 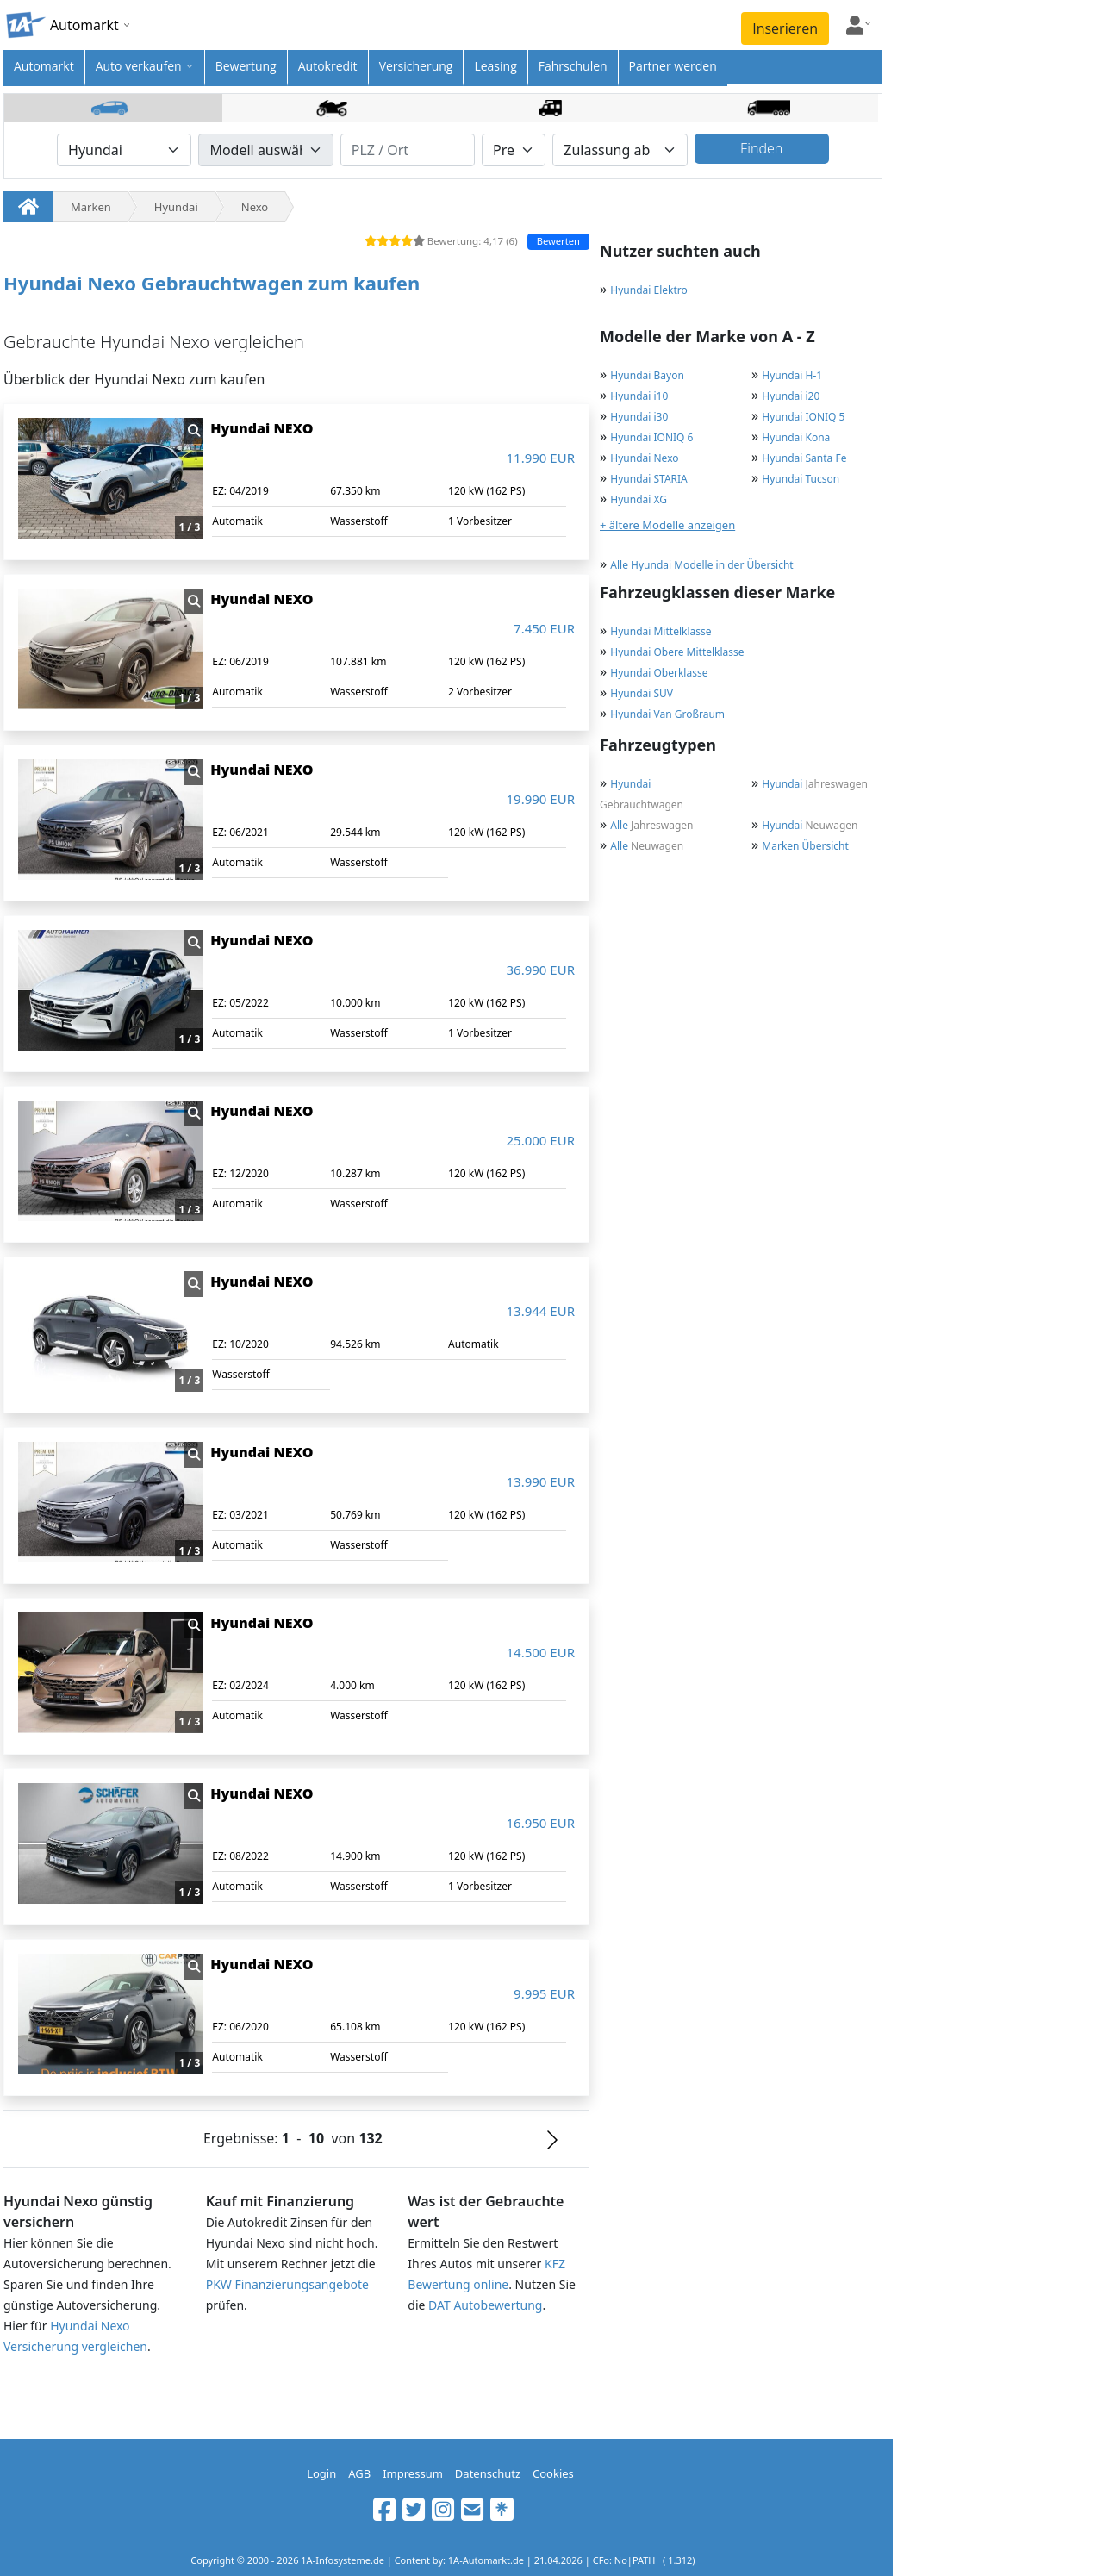 What do you see at coordinates (667, 714) in the screenshot?
I see `Hyundai Van Großraum` at bounding box center [667, 714].